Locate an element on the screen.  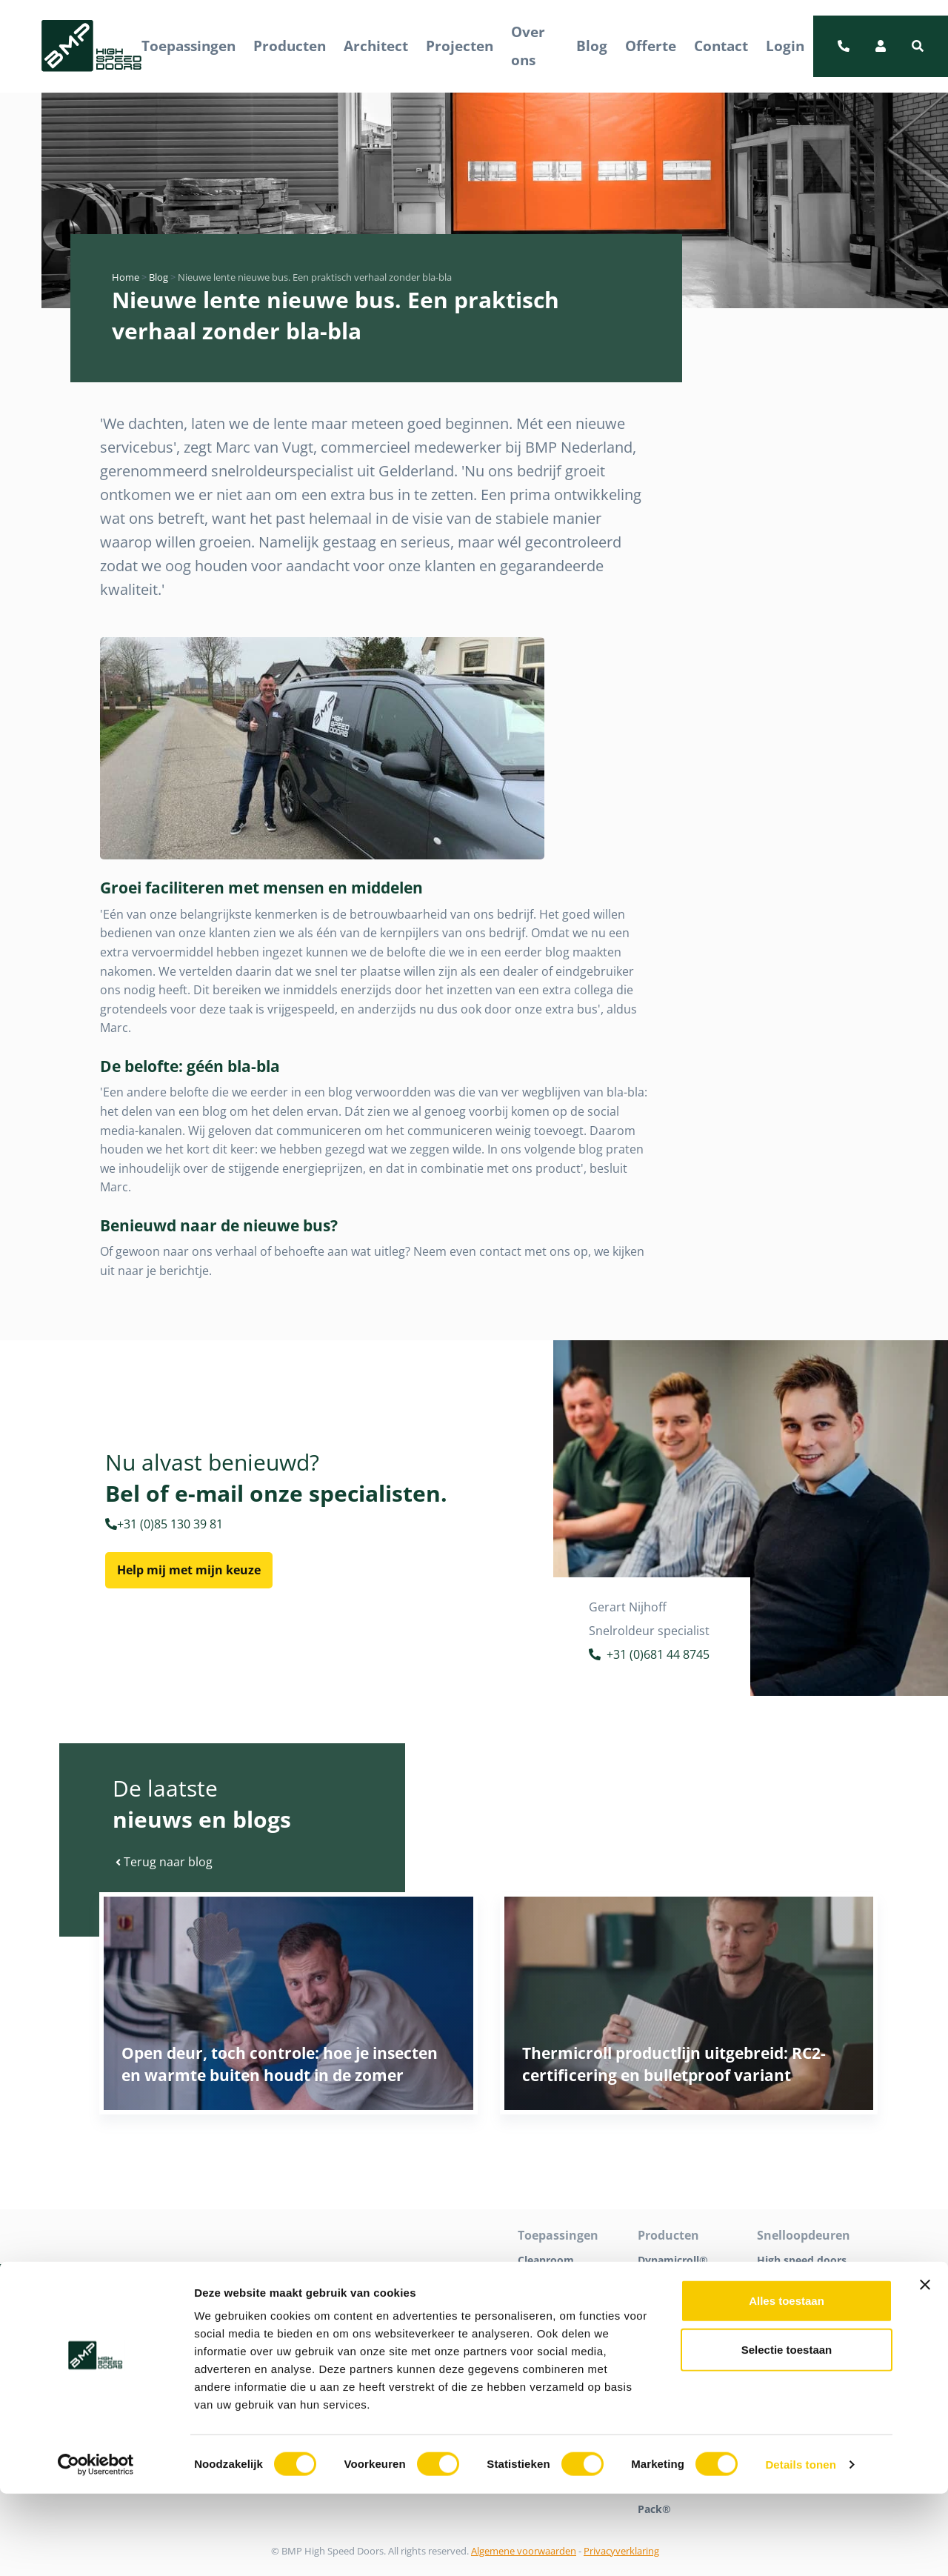
[button] is located at coordinates (917, 45).